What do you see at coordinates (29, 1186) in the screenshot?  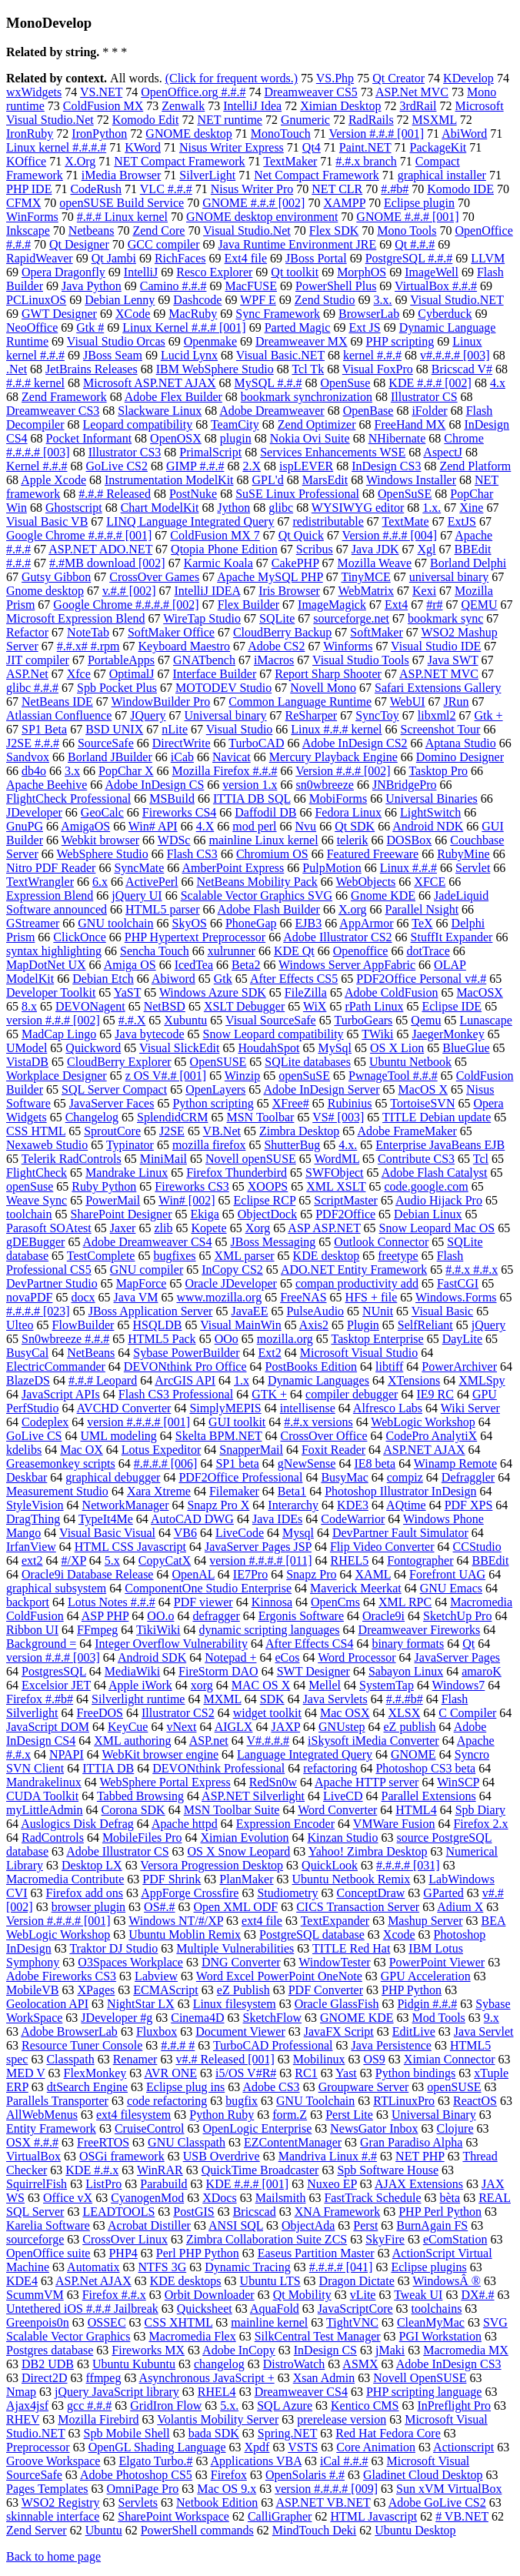 I see `openSuse` at bounding box center [29, 1186].